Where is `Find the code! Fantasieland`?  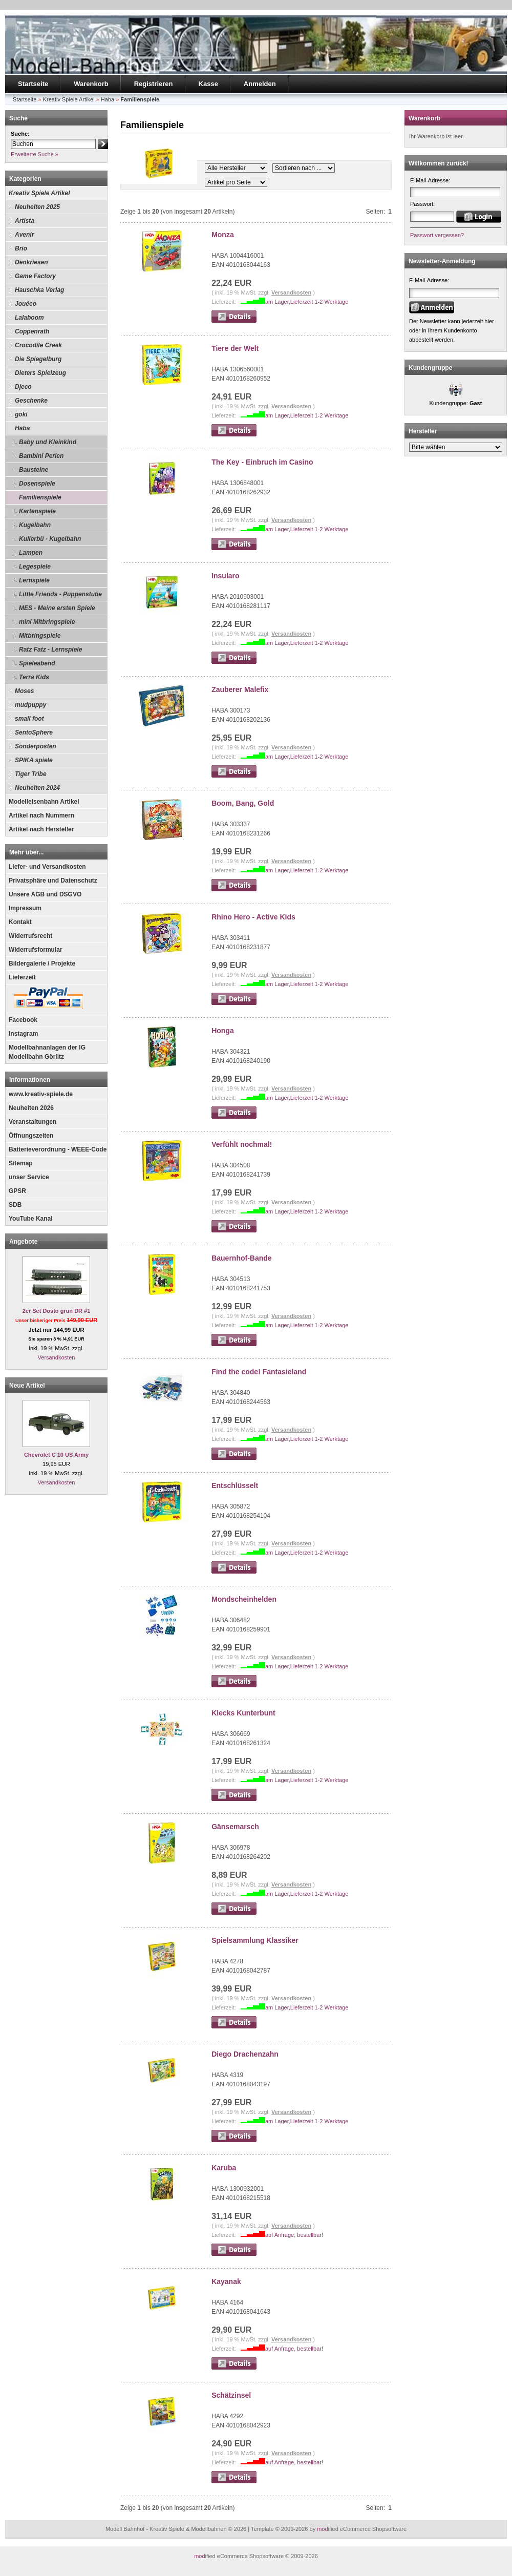
Find the code! Fantasieland is located at coordinates (258, 1372).